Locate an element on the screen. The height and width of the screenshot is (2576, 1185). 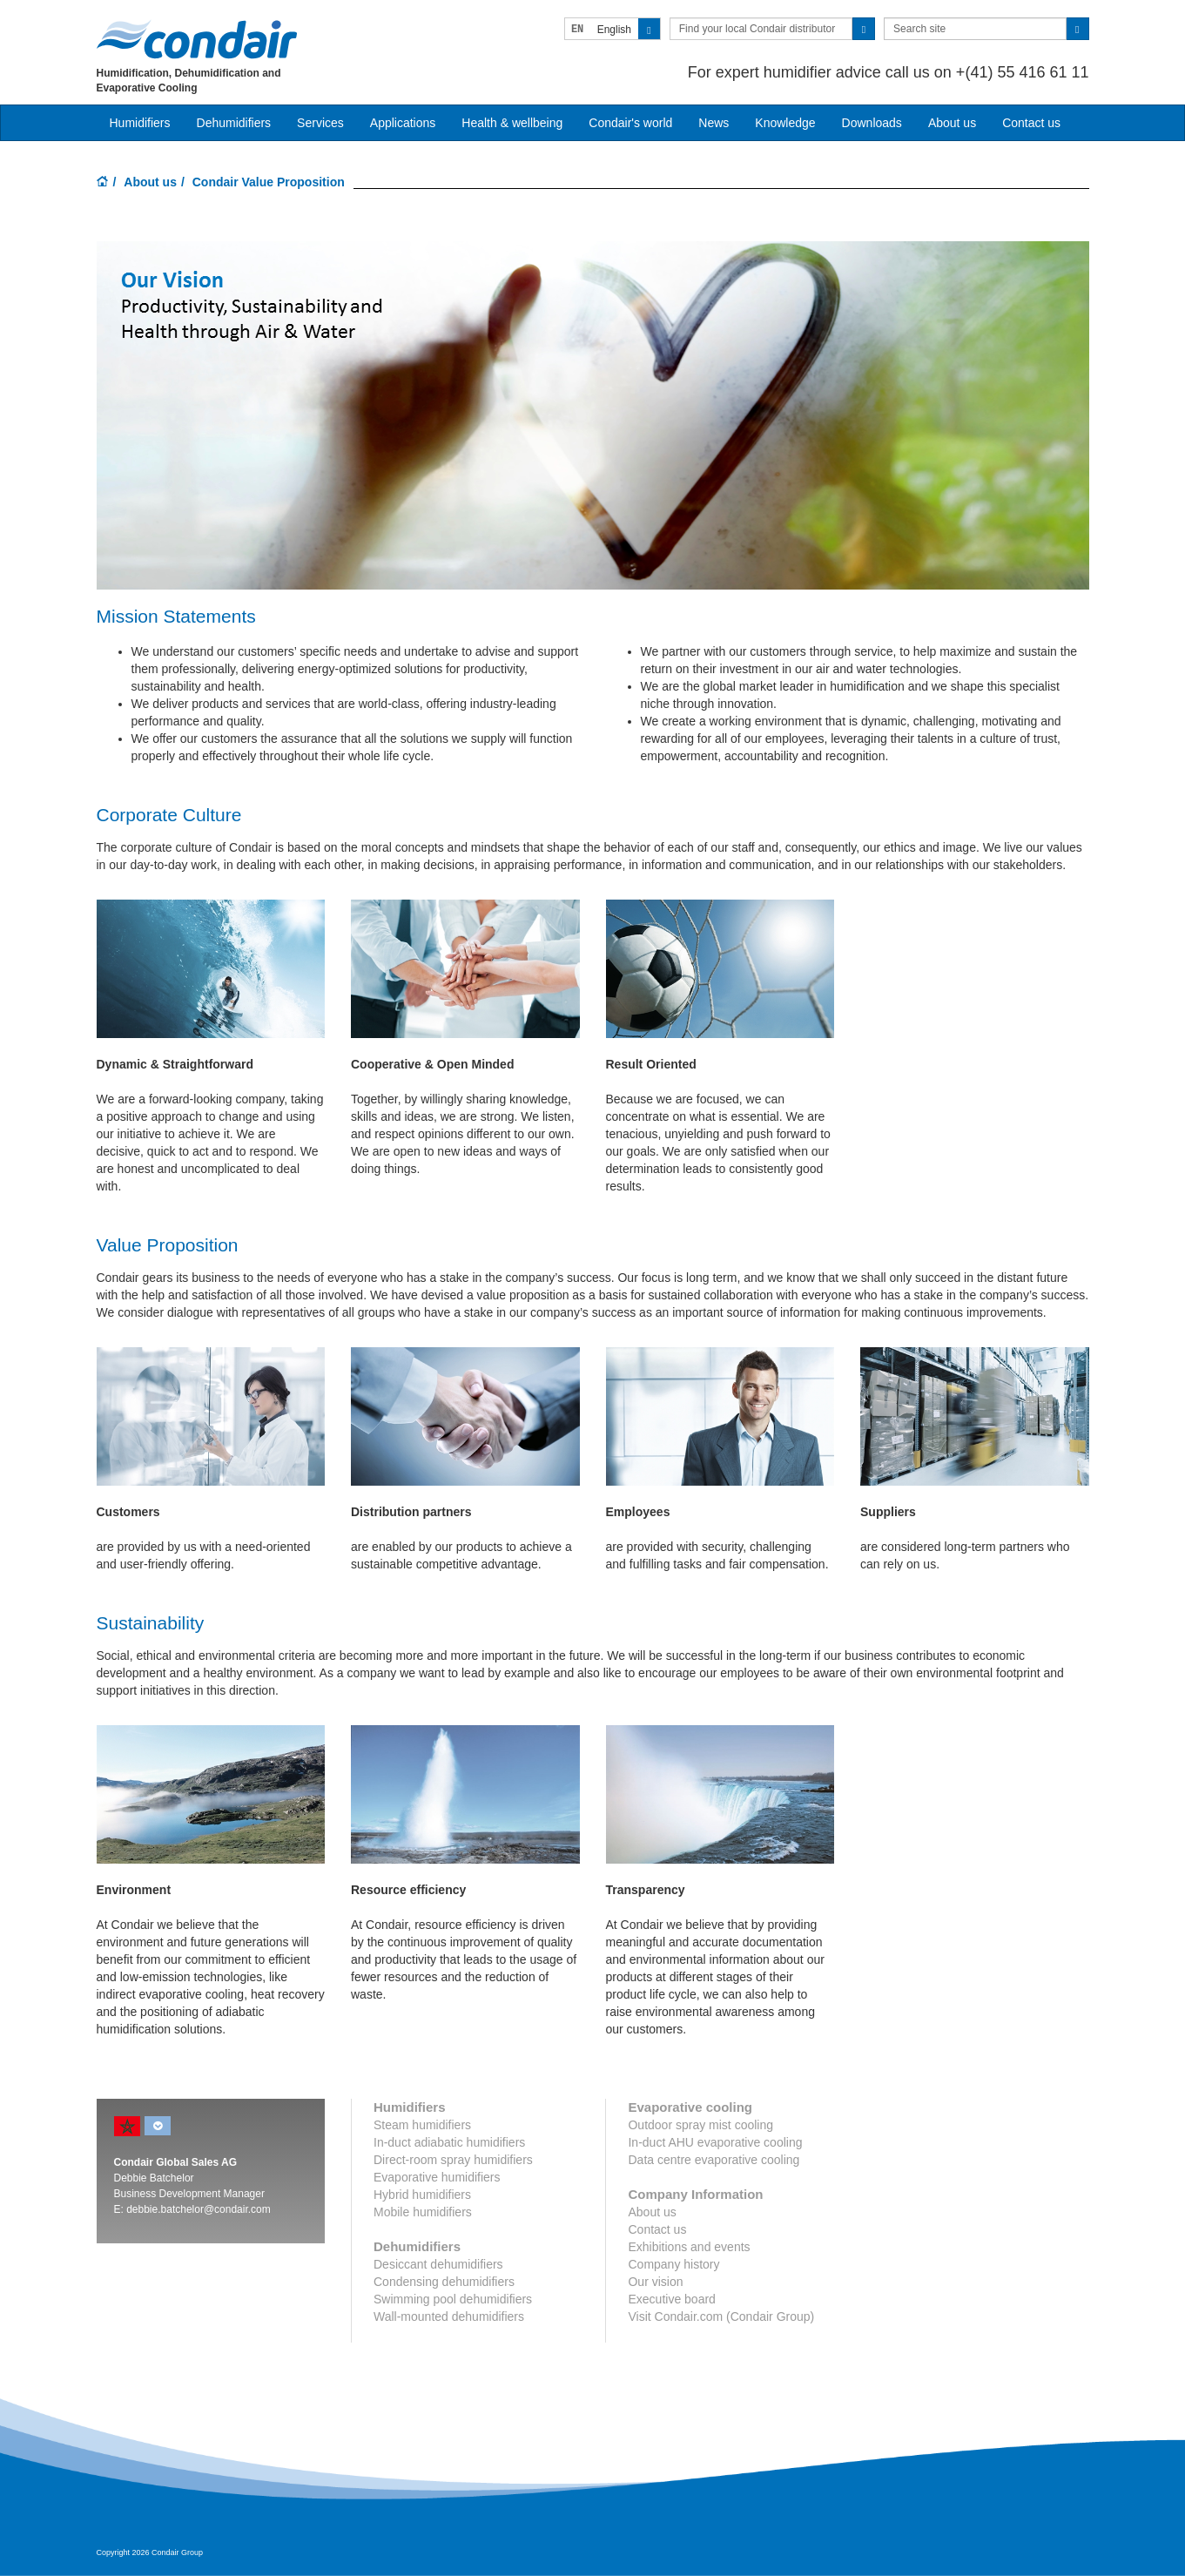
Evaporative humidifiers is located at coordinates (437, 2177).